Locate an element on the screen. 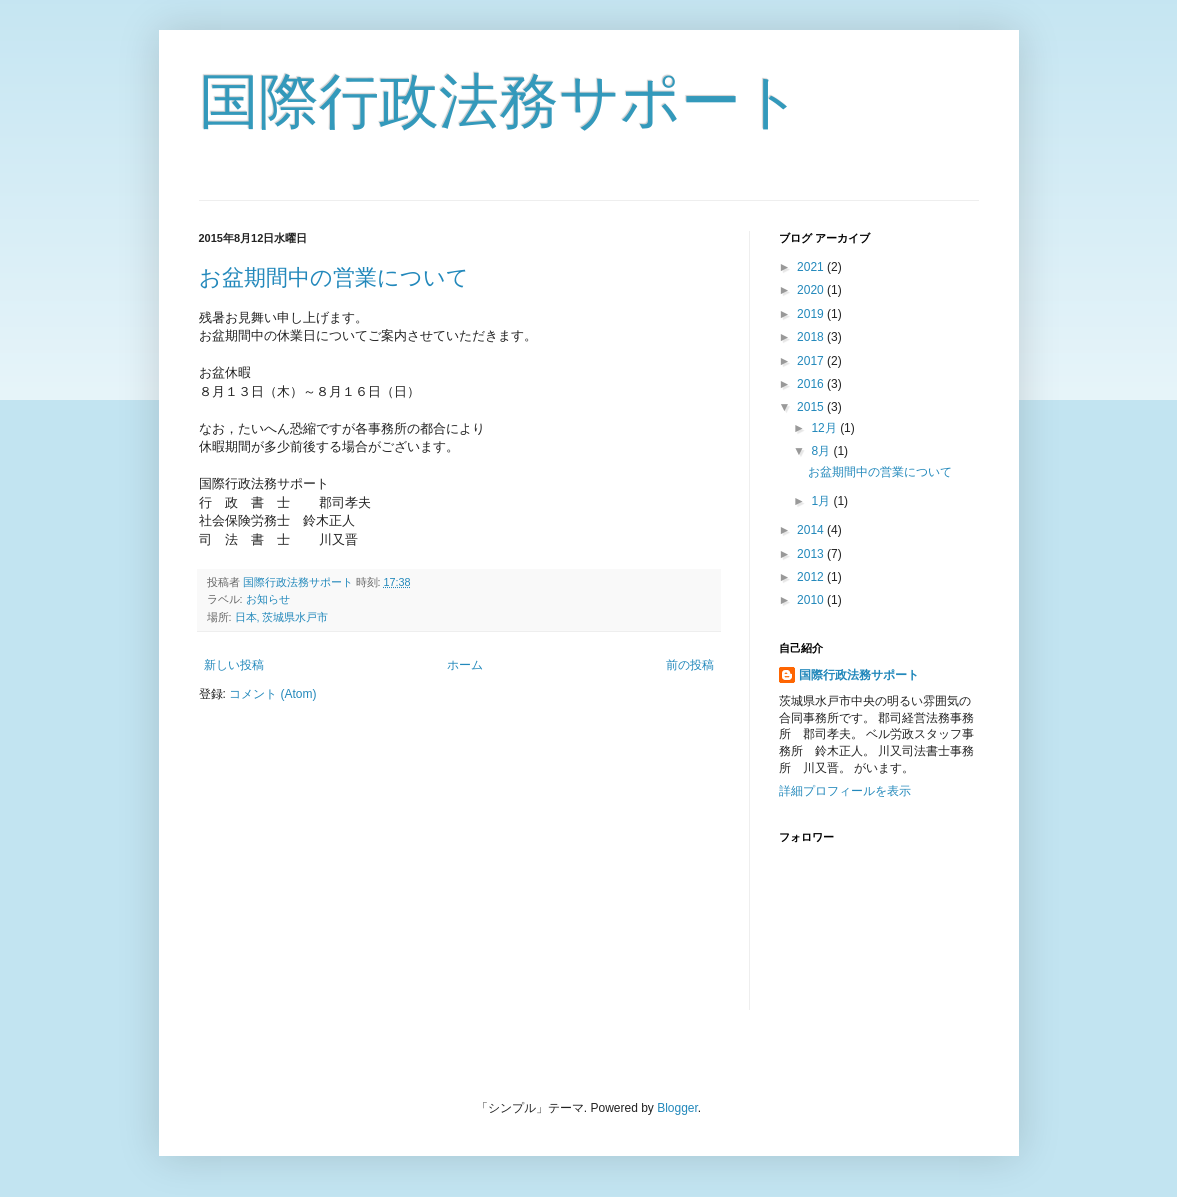 This screenshot has width=1177, height=1197. 2014 is located at coordinates (812, 530).